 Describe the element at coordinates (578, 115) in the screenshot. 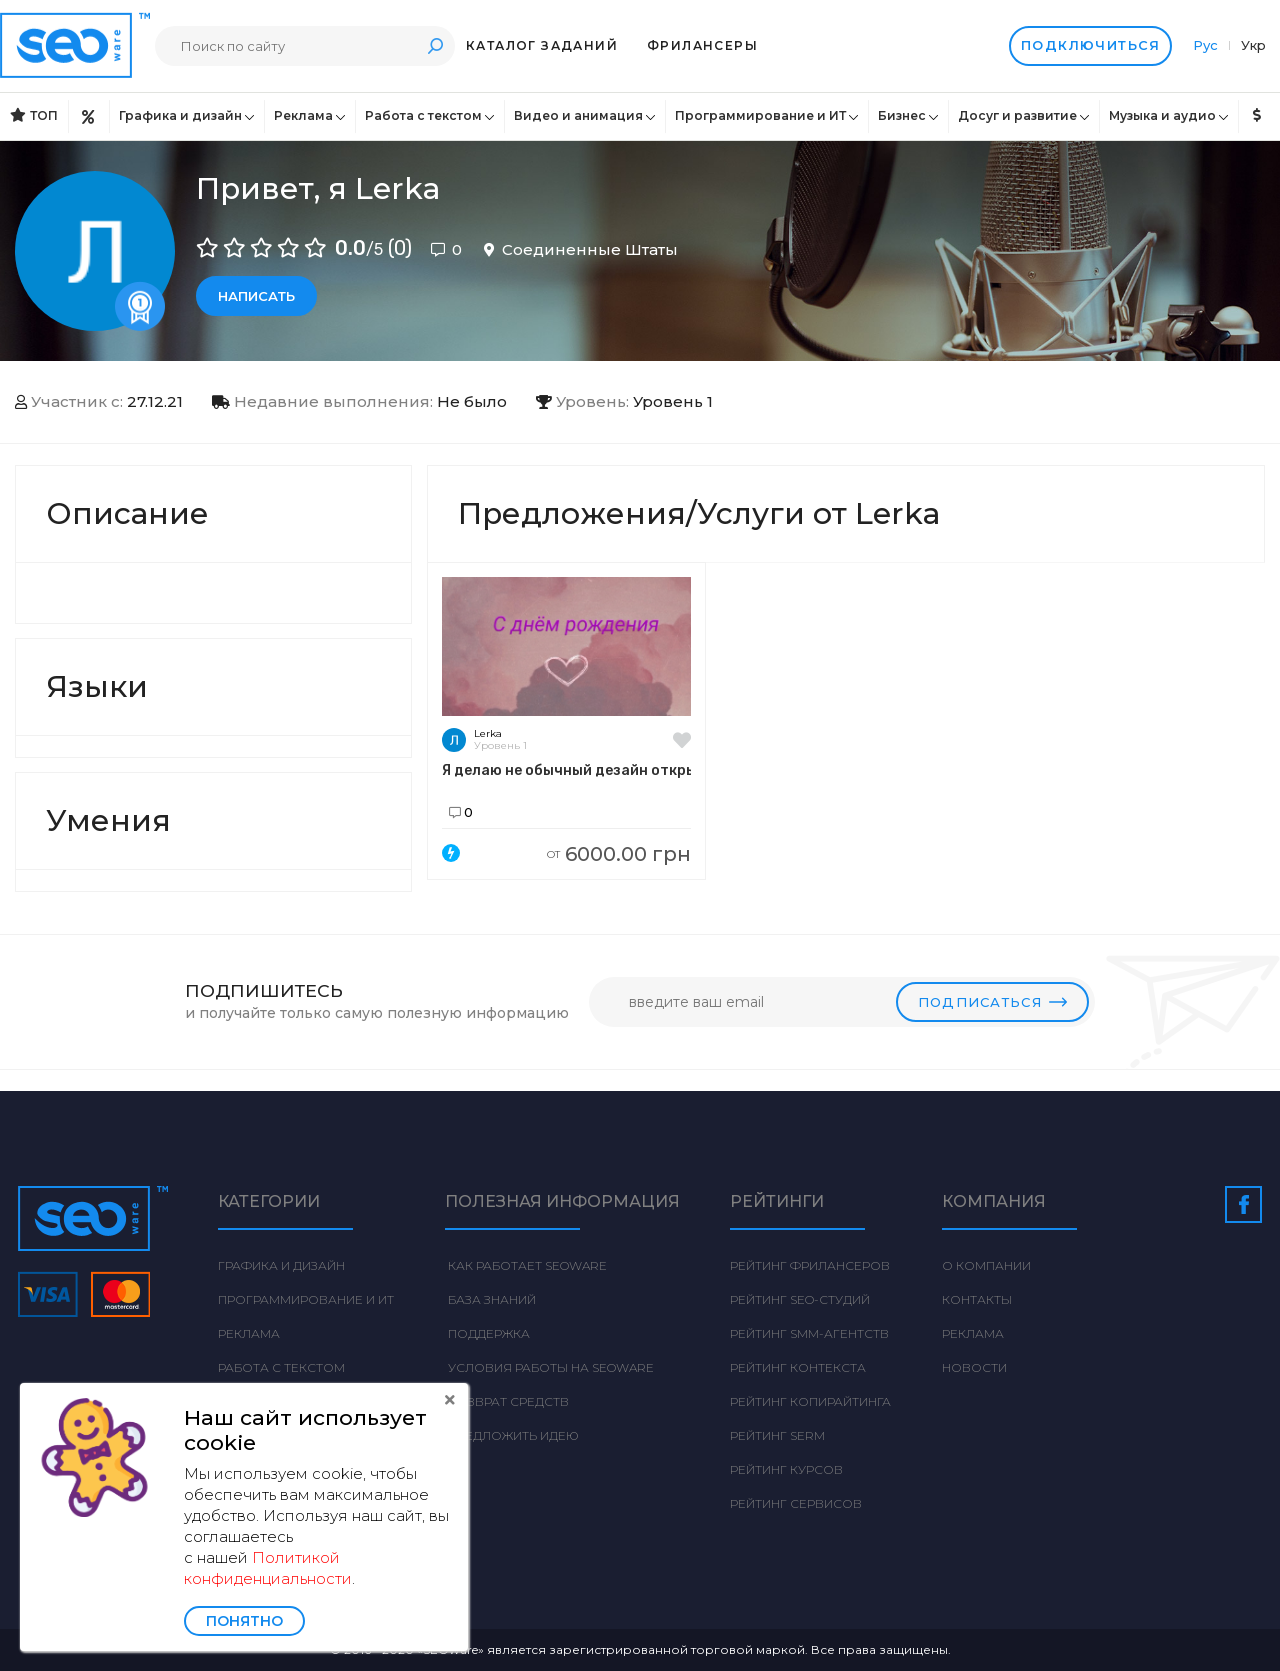

I see `Видео и анимация` at that location.